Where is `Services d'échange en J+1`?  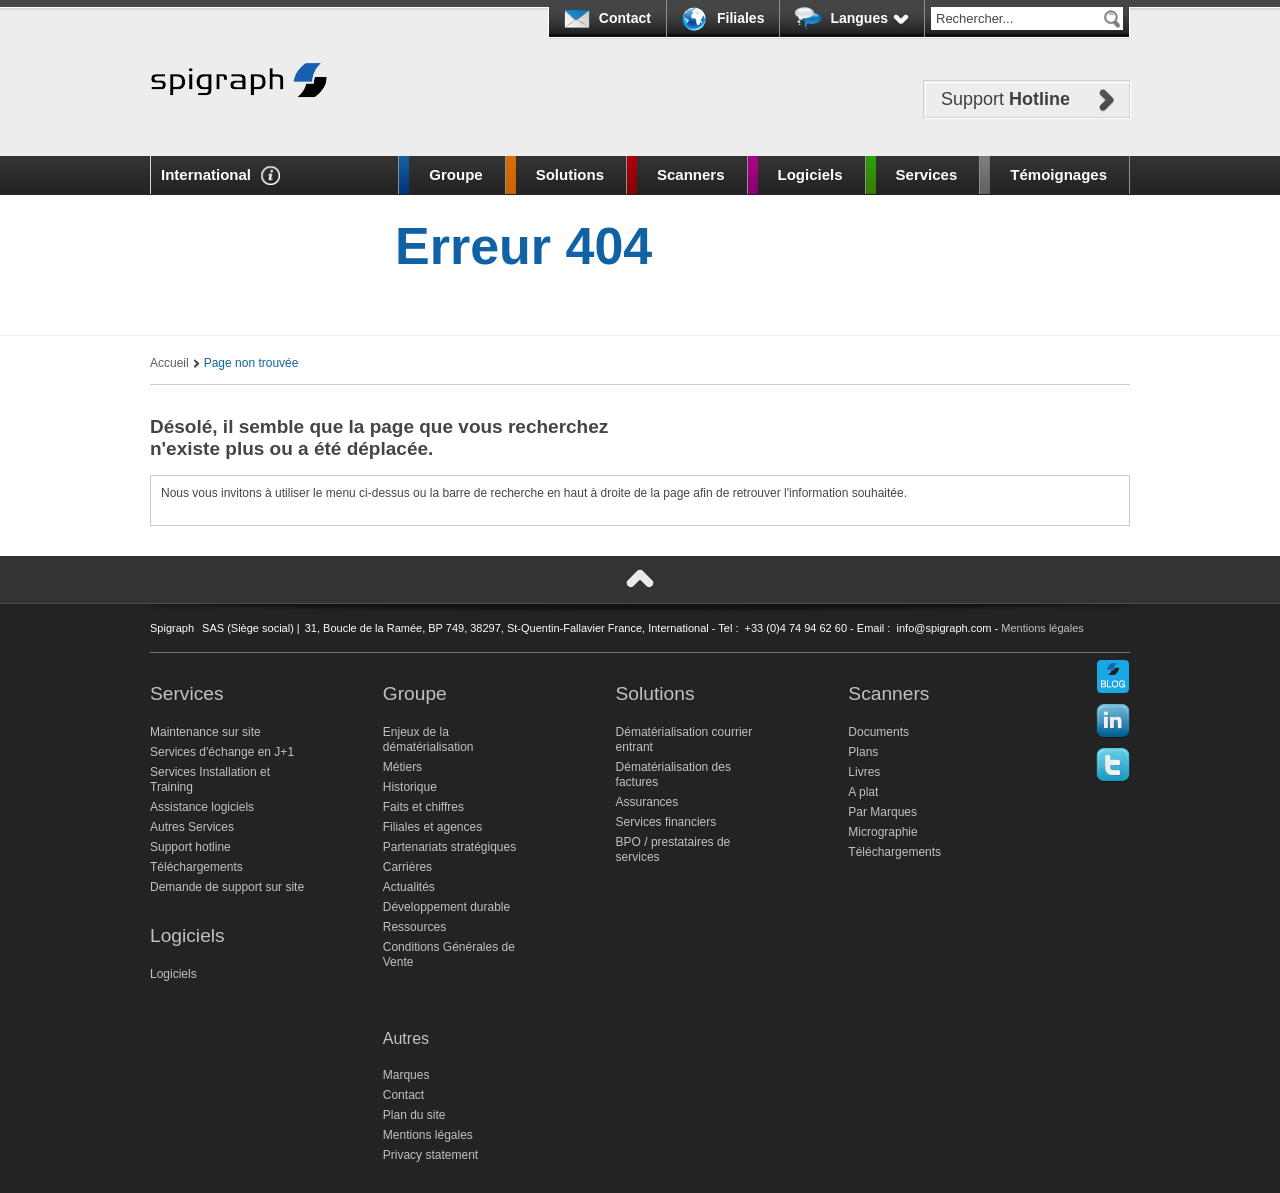 Services d'échange en J+1 is located at coordinates (222, 752).